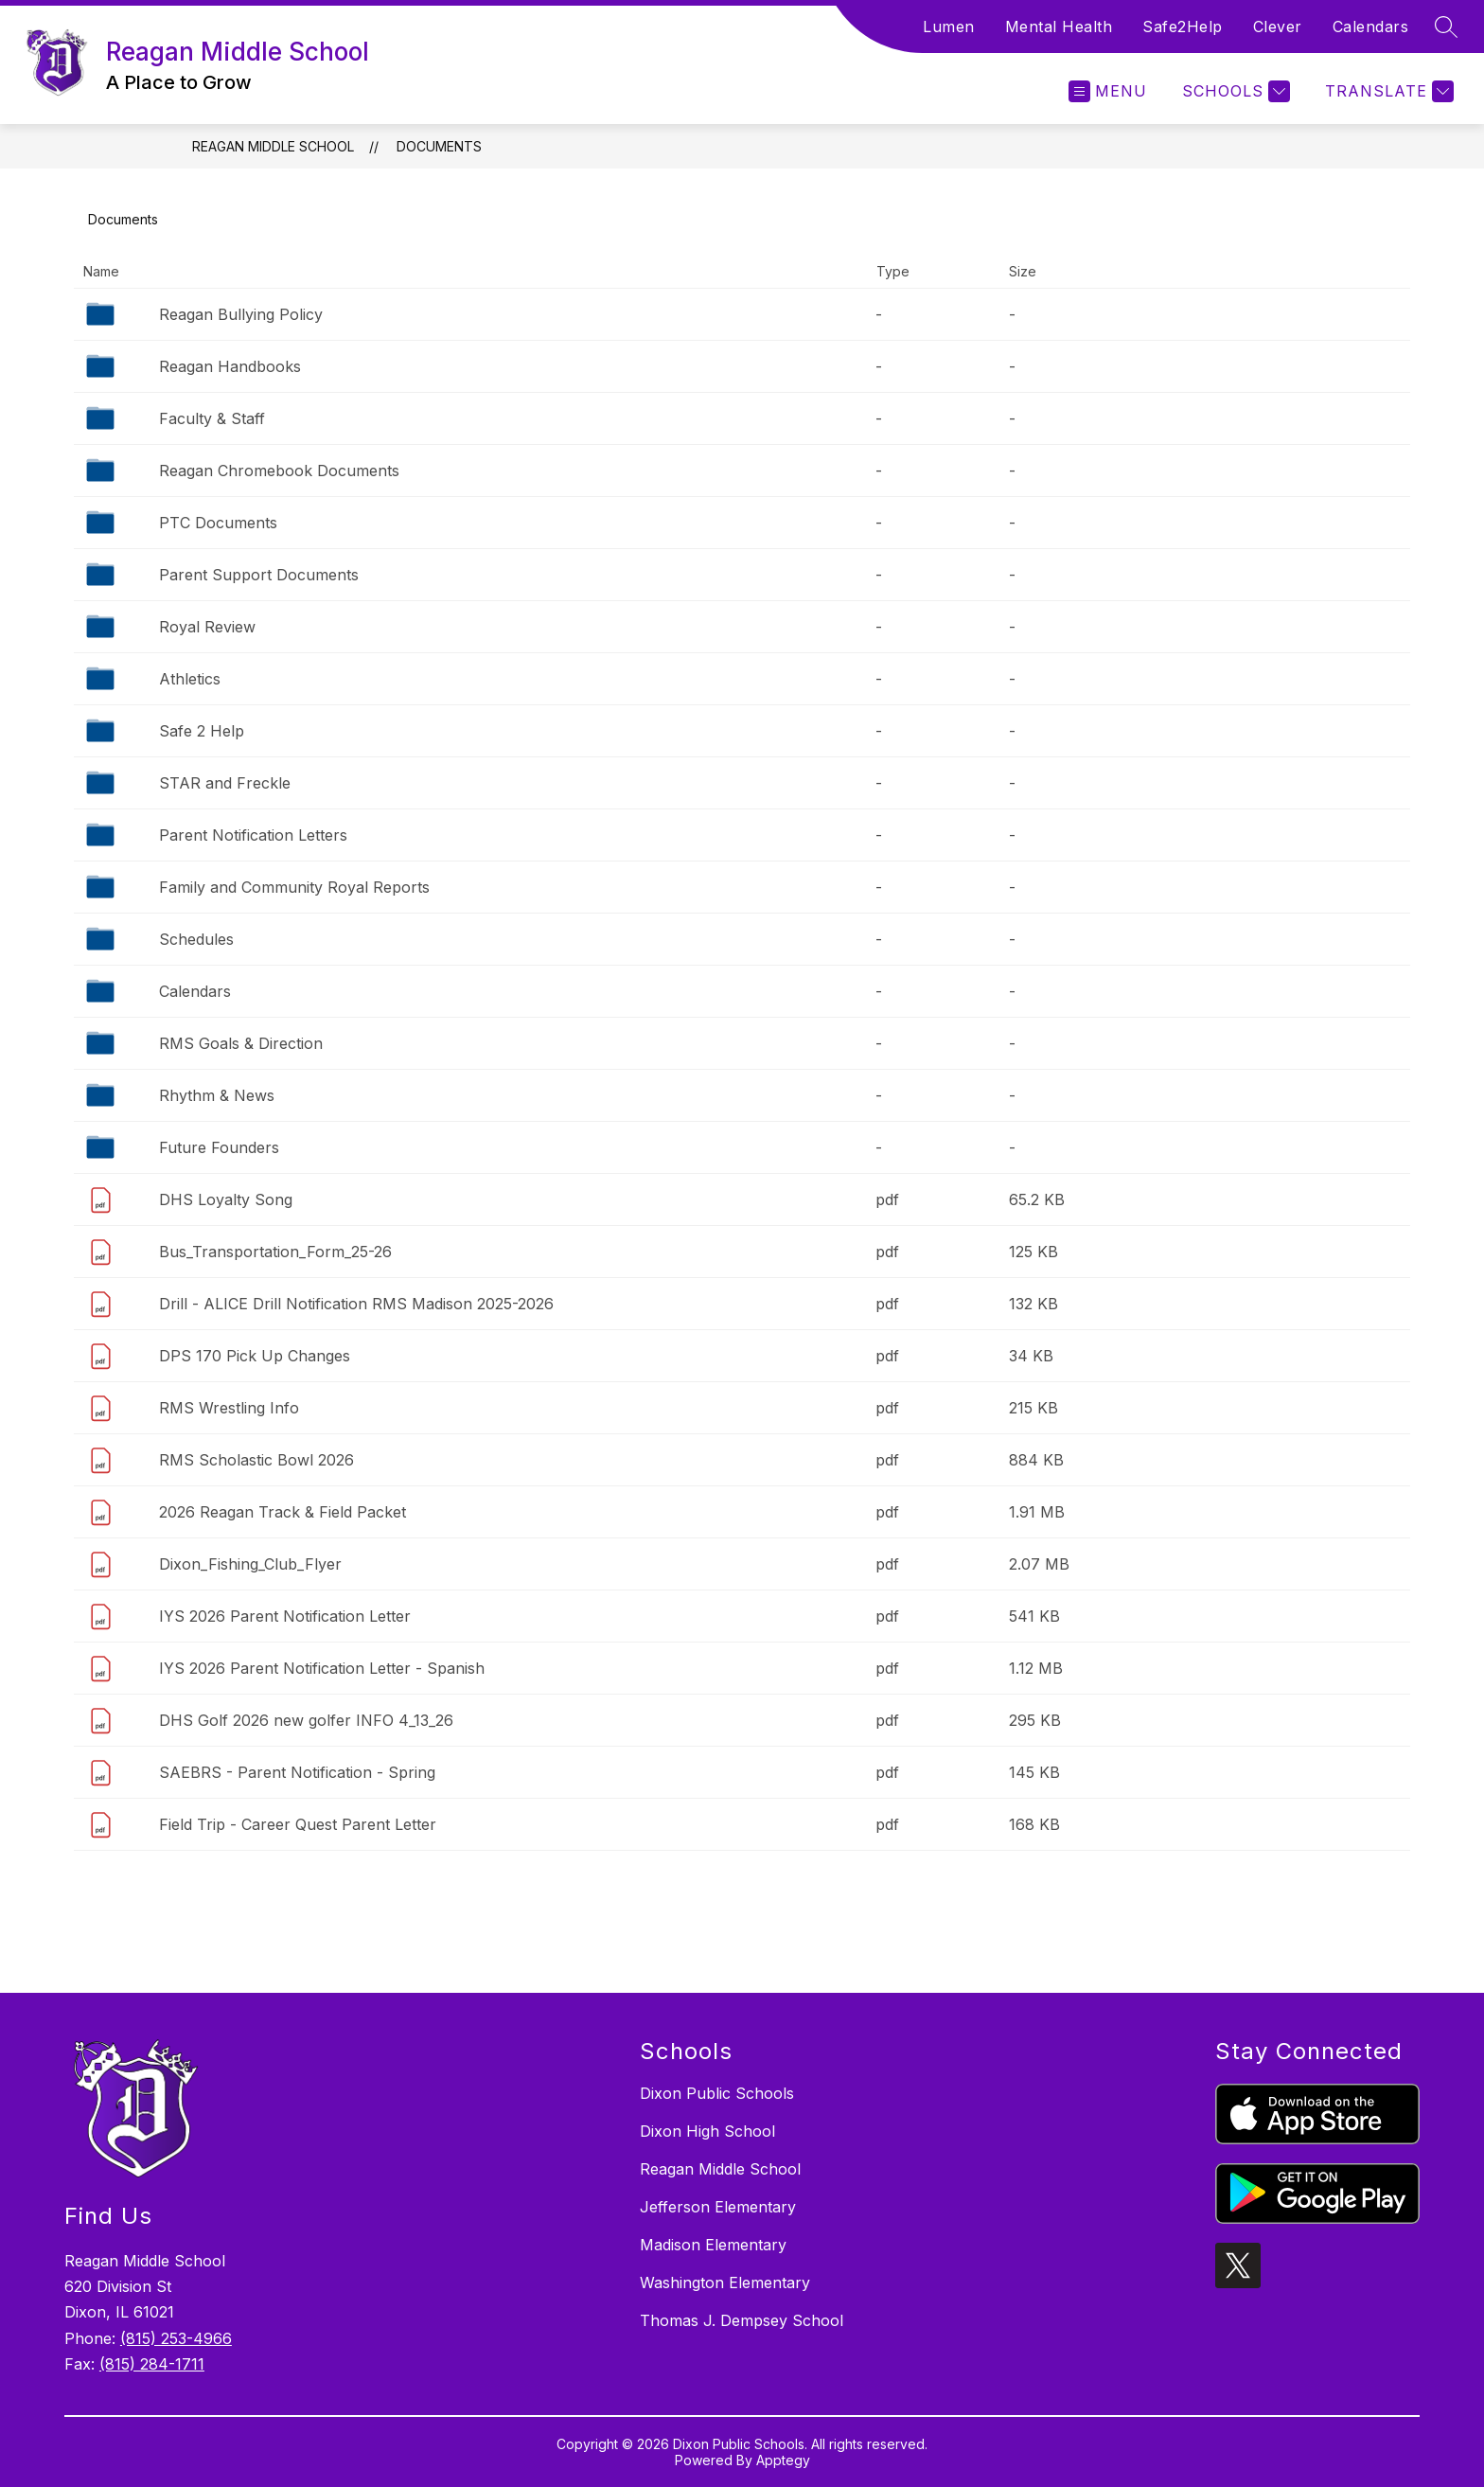 Image resolution: width=1484 pixels, height=2487 pixels. What do you see at coordinates (241, 1043) in the screenshot?
I see `RMS Goals & Direction` at bounding box center [241, 1043].